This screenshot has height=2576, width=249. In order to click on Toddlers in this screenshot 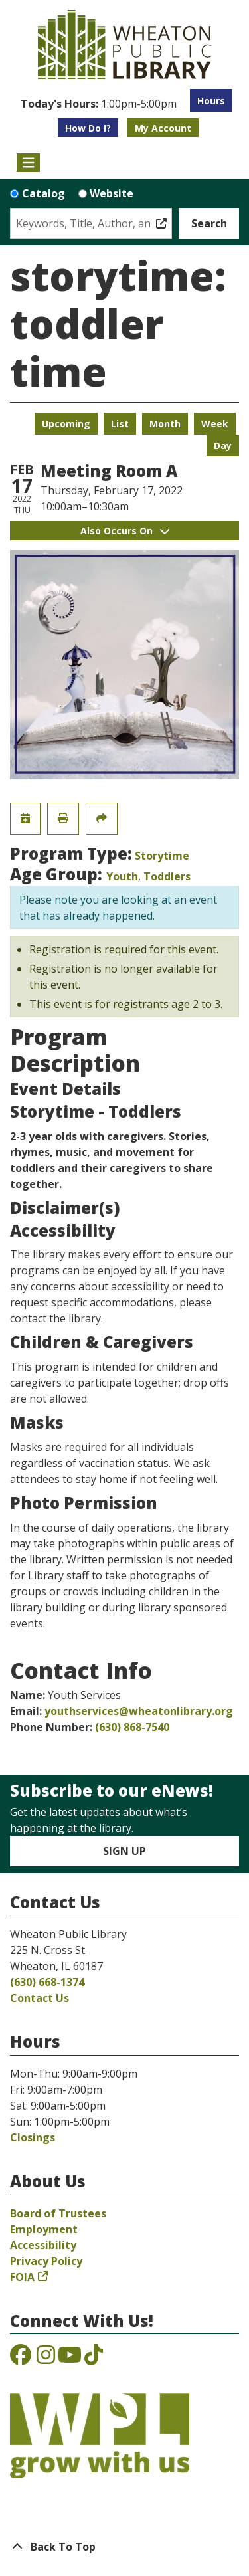, I will do `click(167, 876)`.